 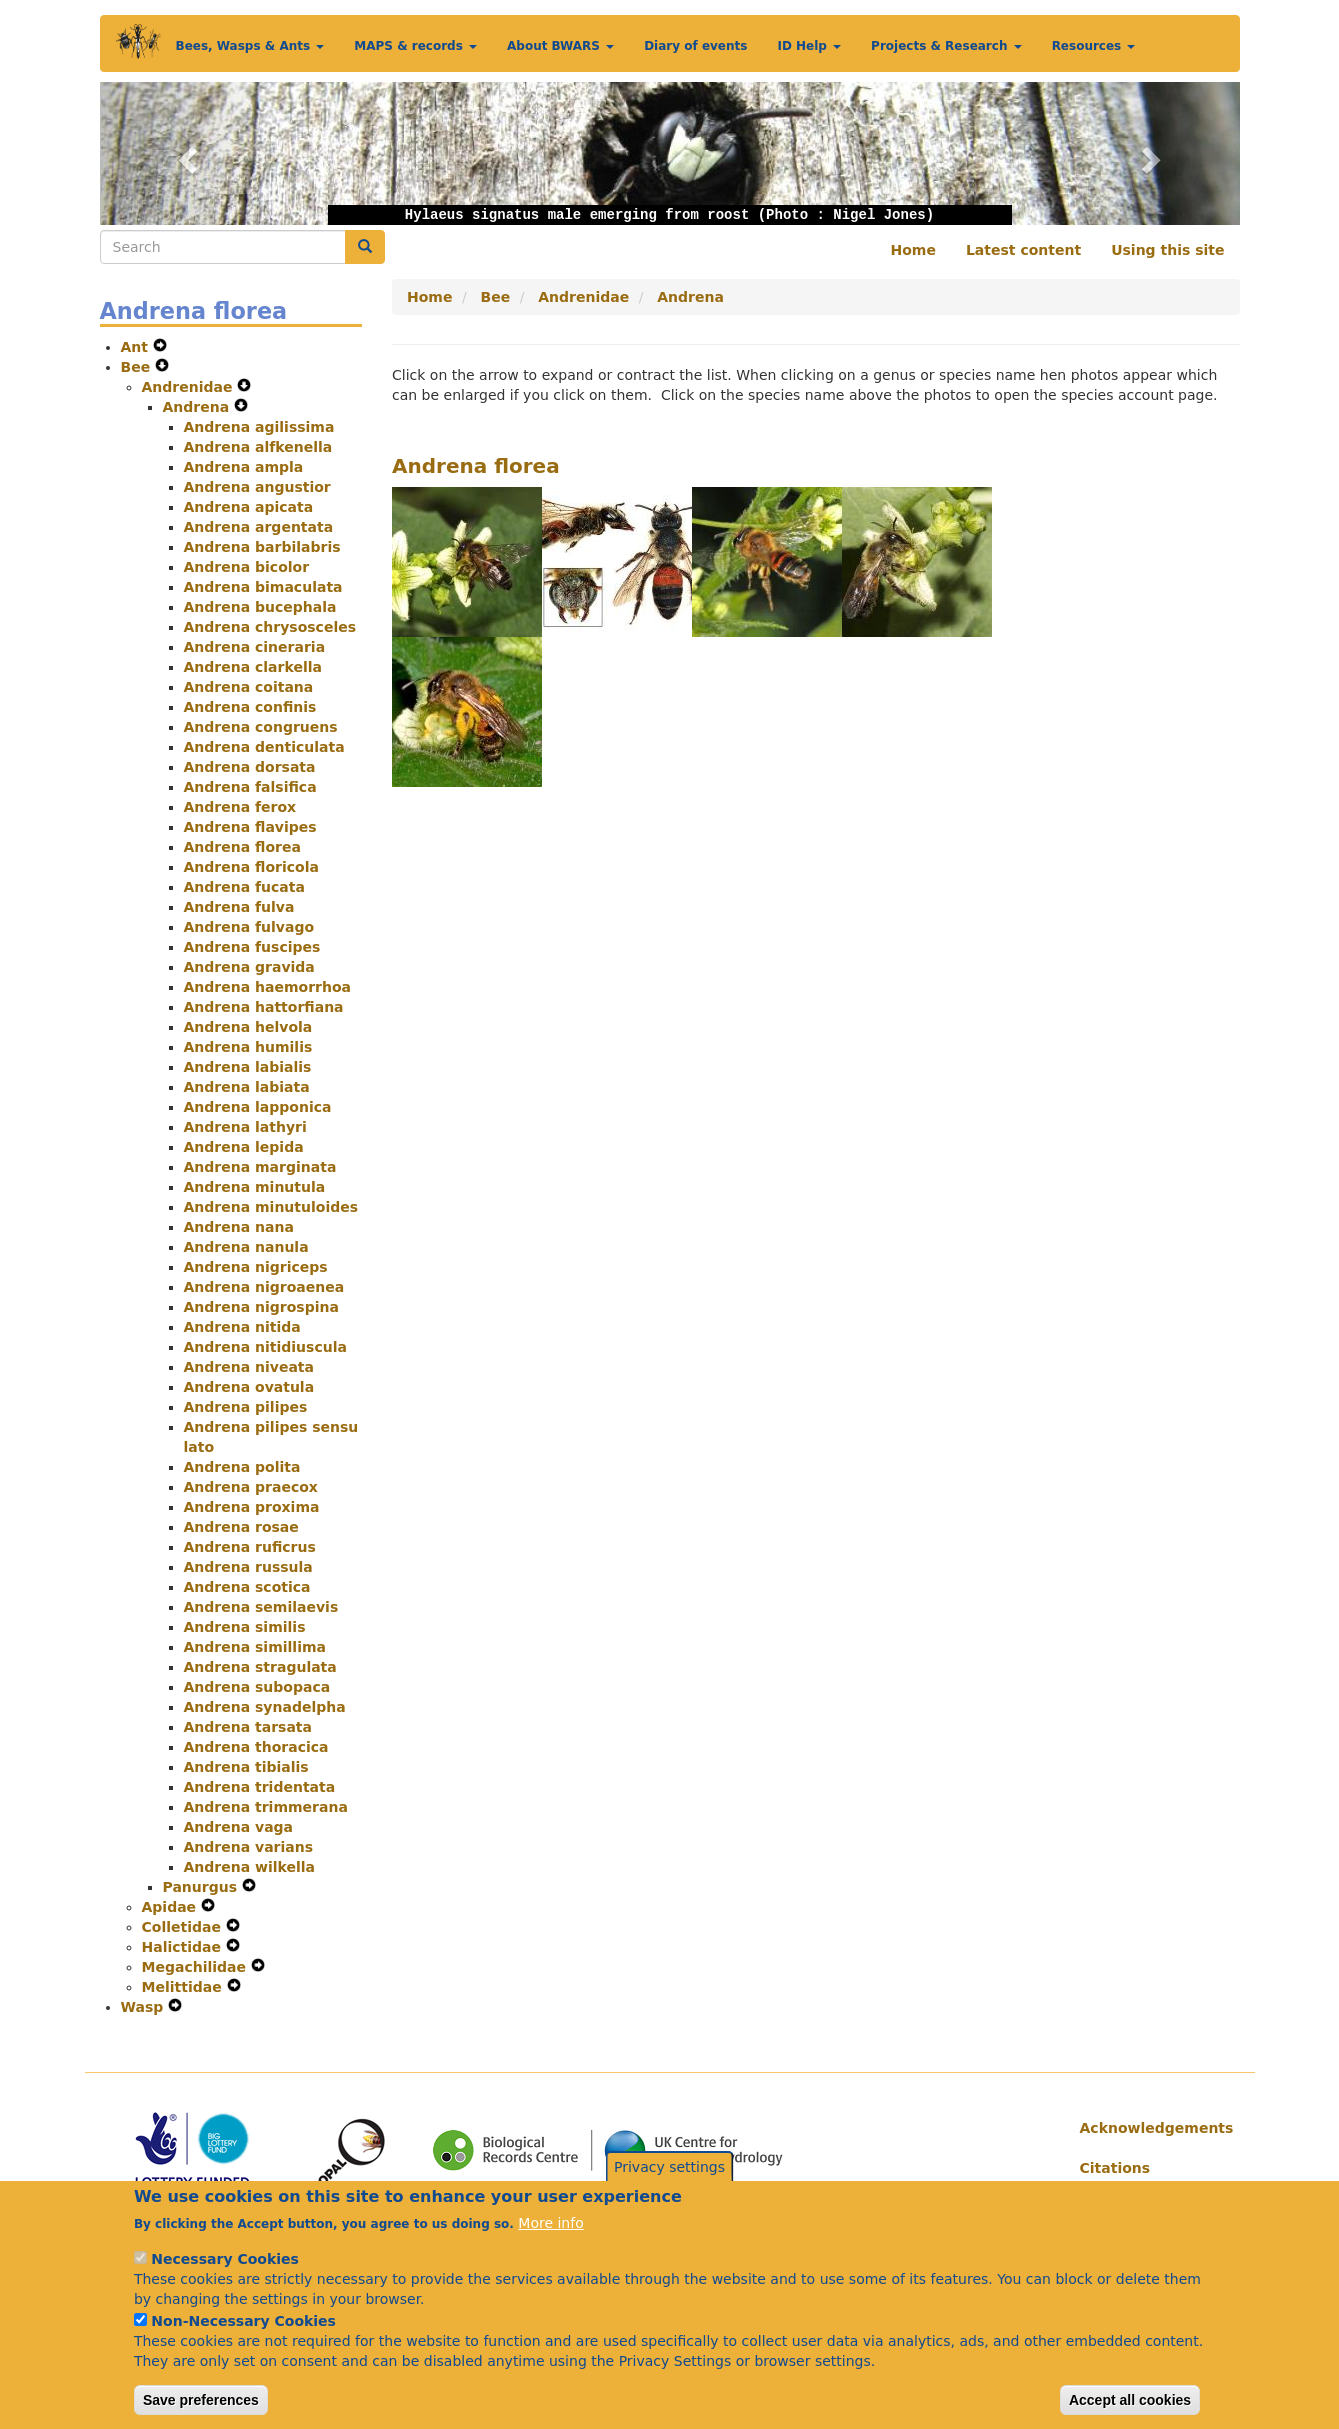 What do you see at coordinates (1152, 2128) in the screenshot?
I see `Acknowledgements` at bounding box center [1152, 2128].